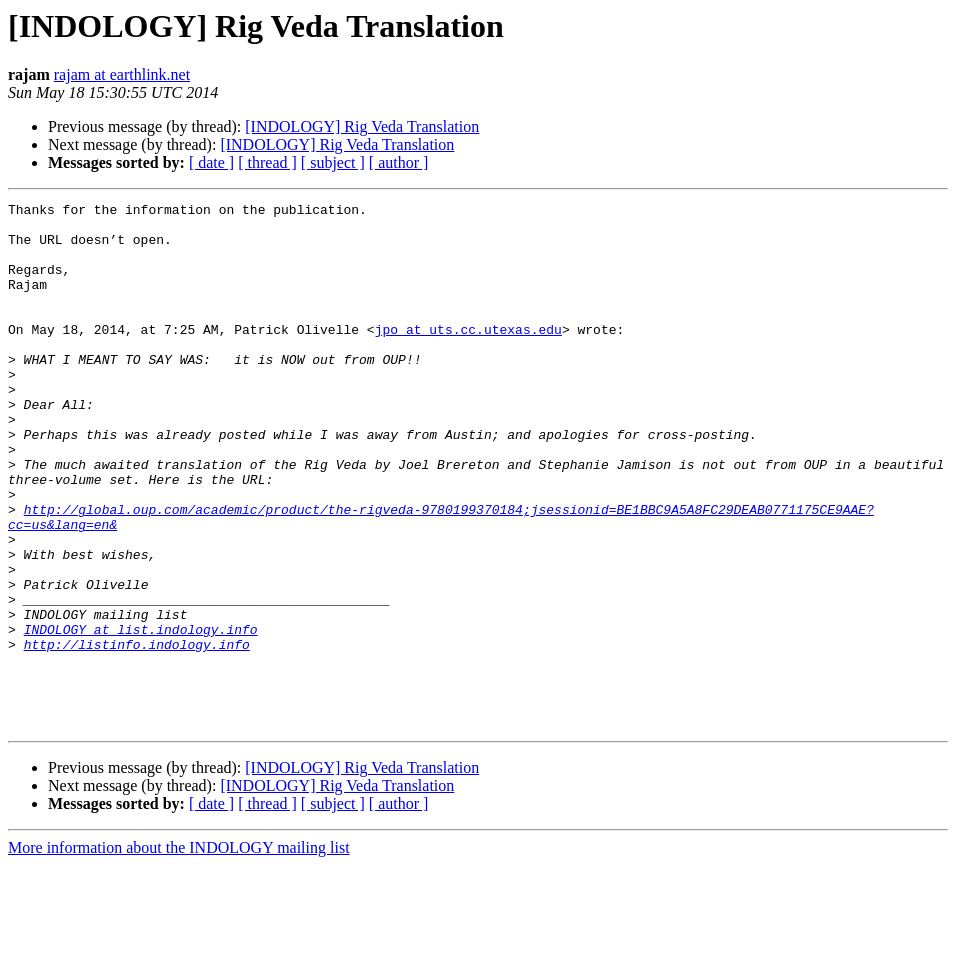 The image size is (956, 970). I want to click on http://listinfo.indology.info, so click(137, 734).